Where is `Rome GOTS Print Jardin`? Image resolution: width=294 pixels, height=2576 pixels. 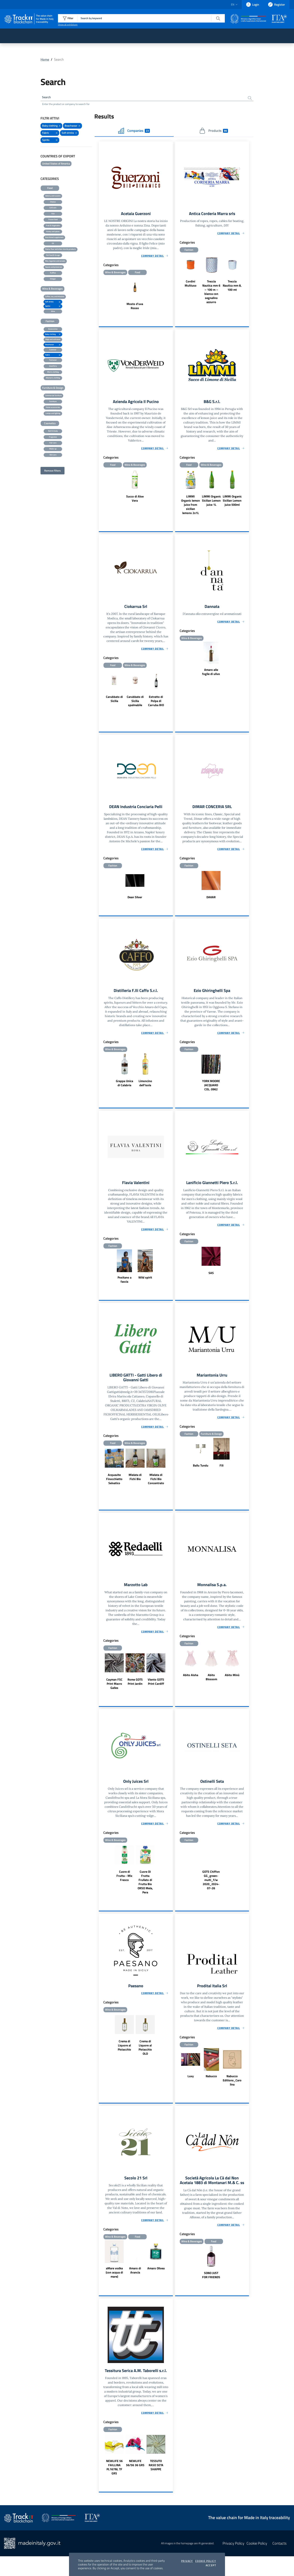
Rome GOTS Print Jardin is located at coordinates (135, 1688).